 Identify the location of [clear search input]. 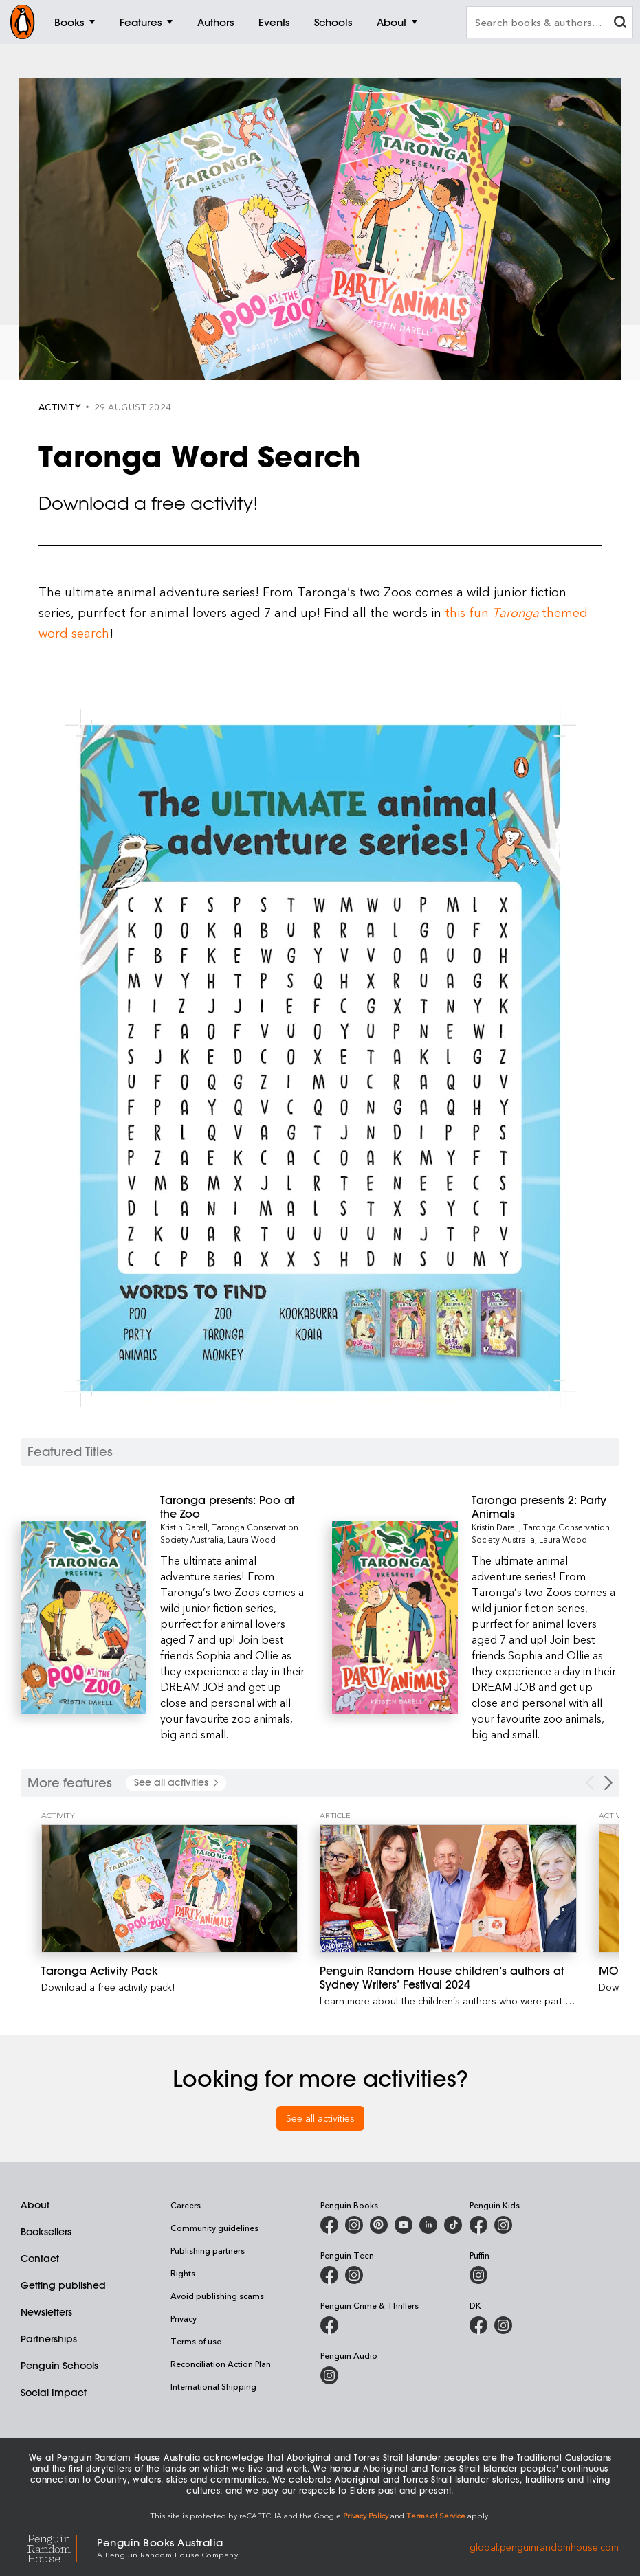
(620, 24).